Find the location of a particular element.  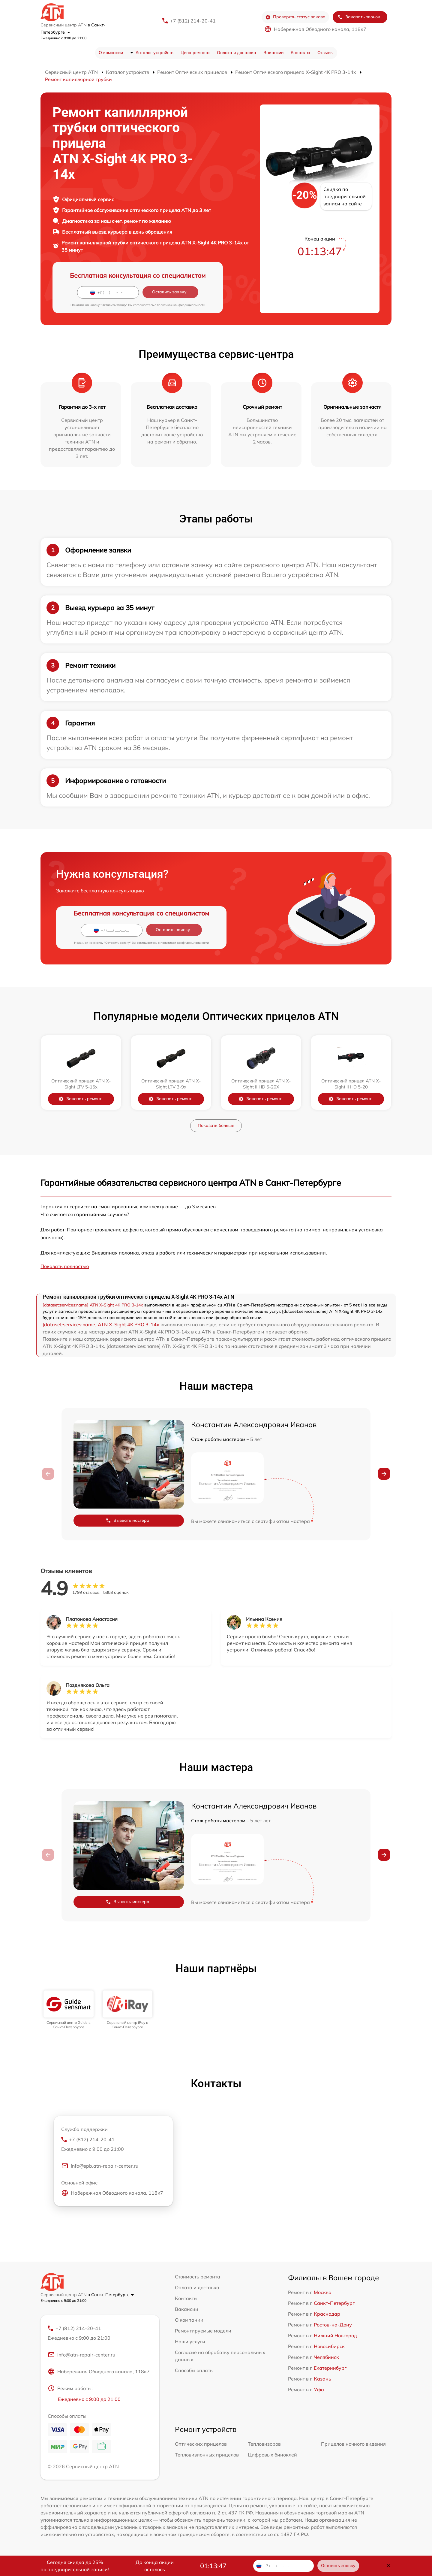

Ремонтируемые модели is located at coordinates (203, 2331).